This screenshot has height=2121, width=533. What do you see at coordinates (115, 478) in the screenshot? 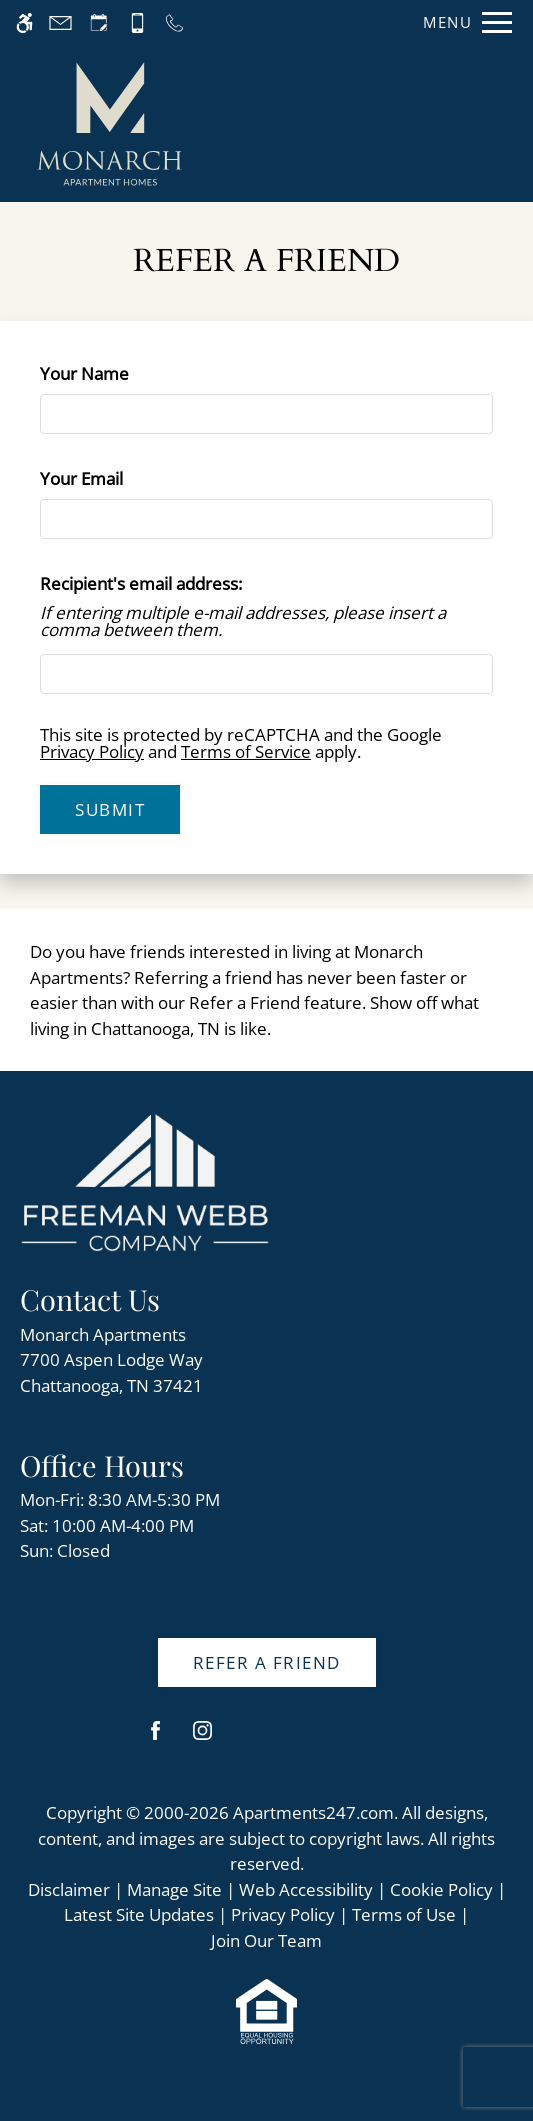
I see `Your Email` at bounding box center [115, 478].